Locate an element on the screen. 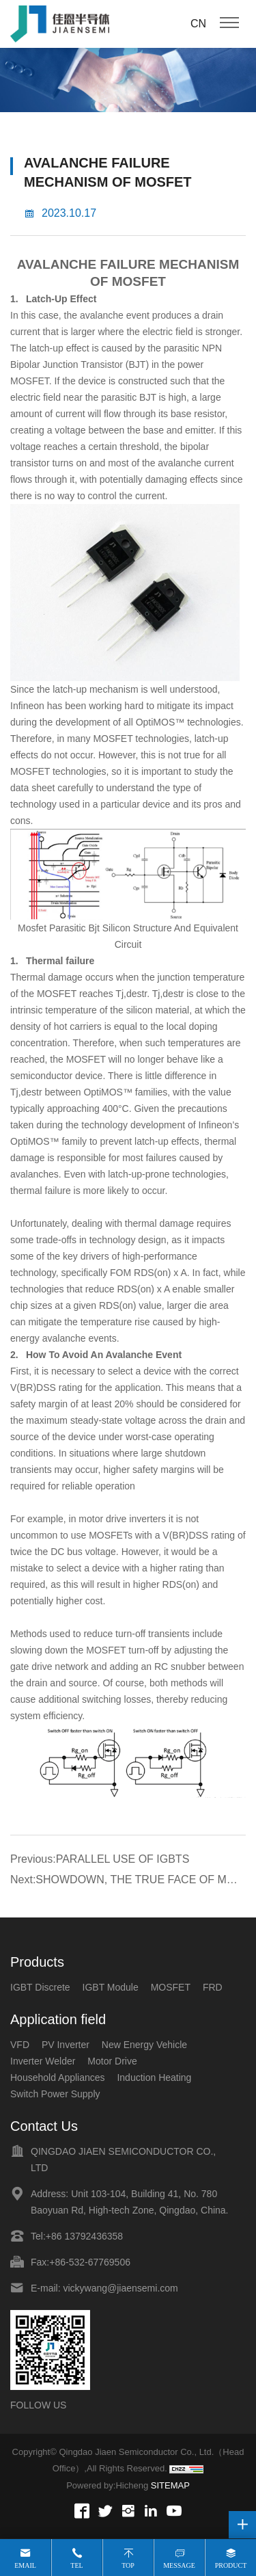  Previous:PARALLEL USE OF IGBTS is located at coordinates (99, 1859).